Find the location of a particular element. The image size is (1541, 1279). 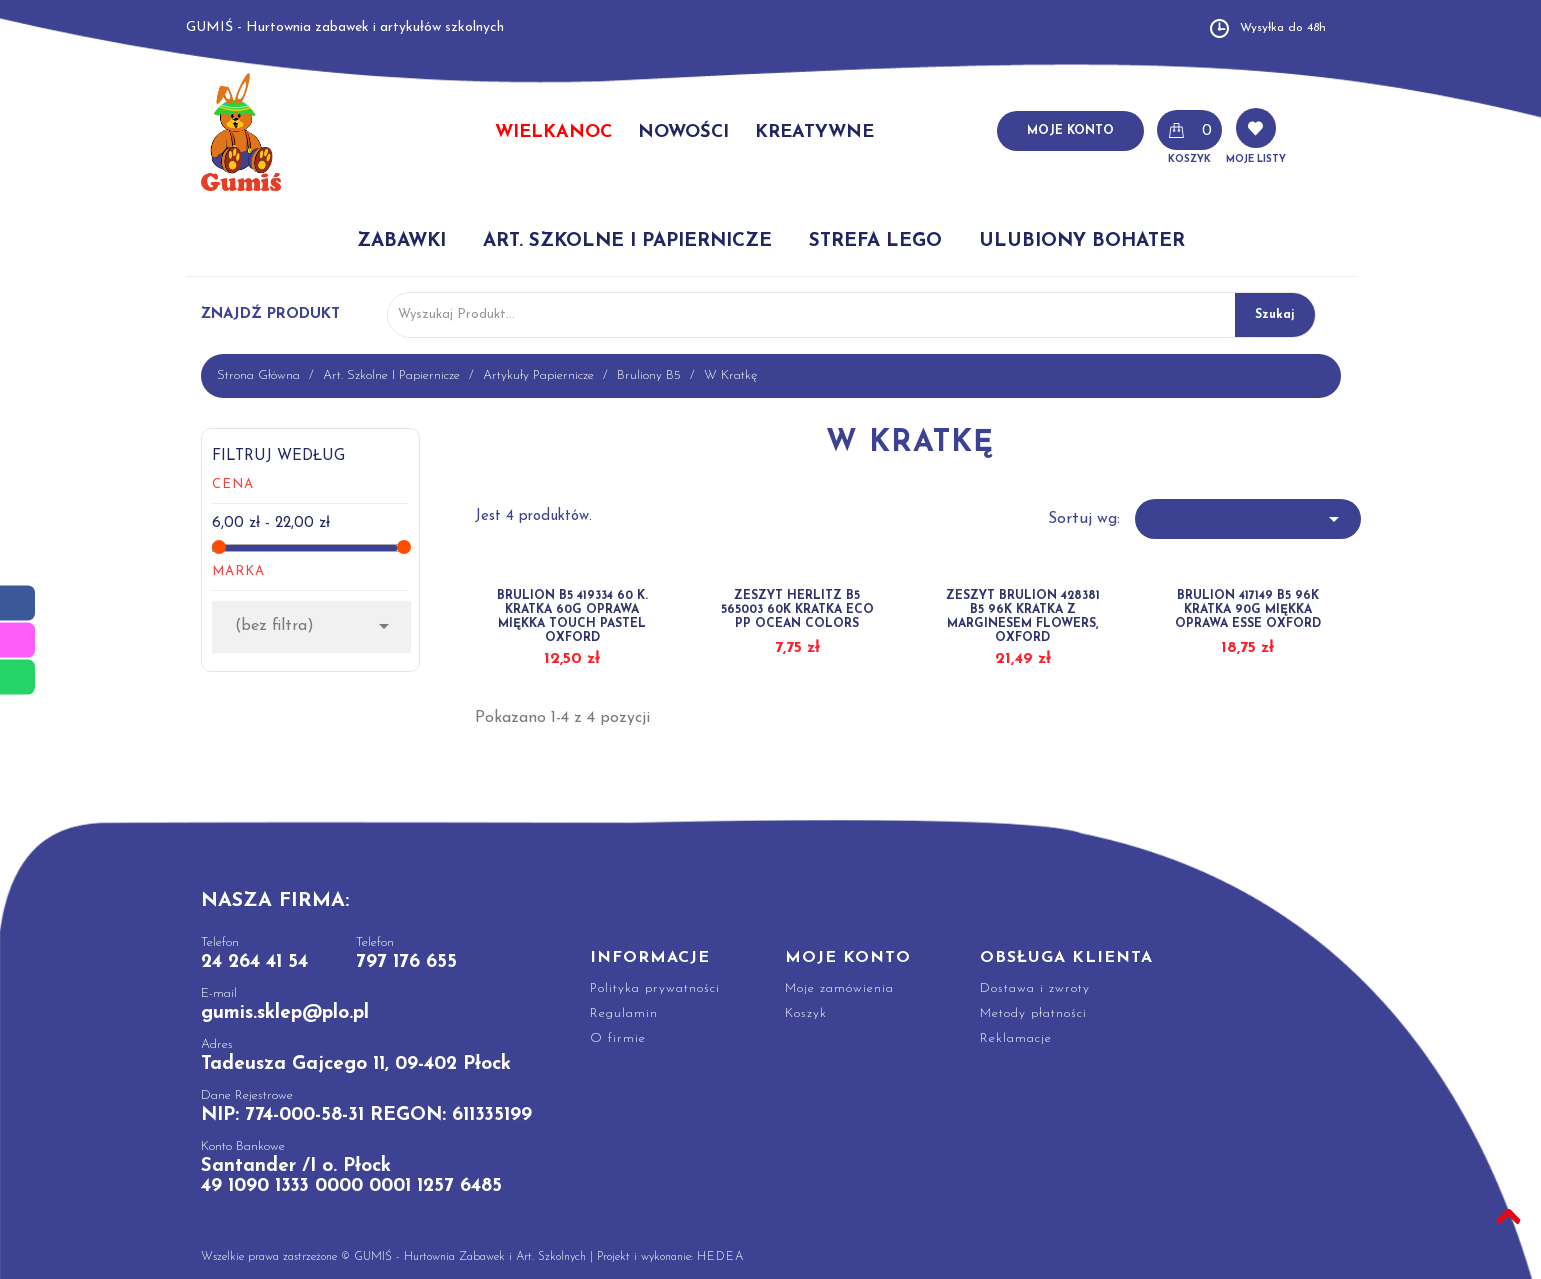

Koszyk is located at coordinates (806, 1013).